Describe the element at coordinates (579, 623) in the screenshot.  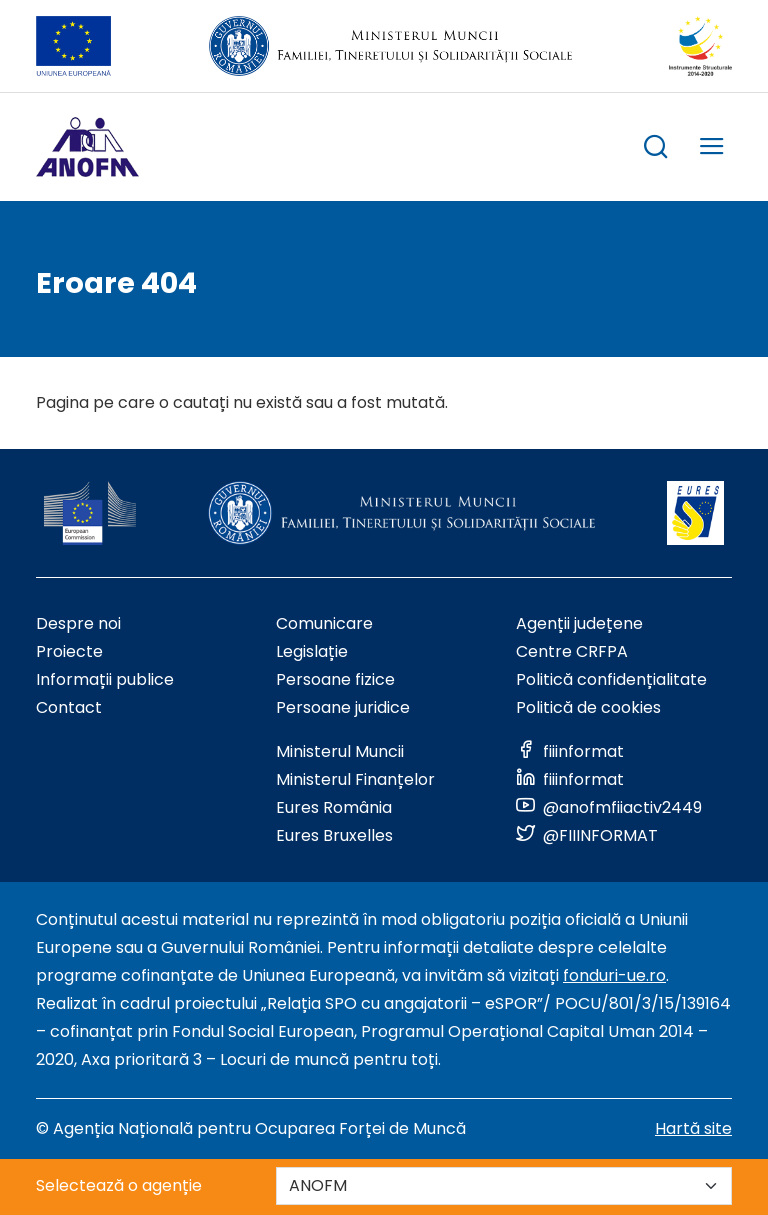
I see `Agenții județene` at that location.